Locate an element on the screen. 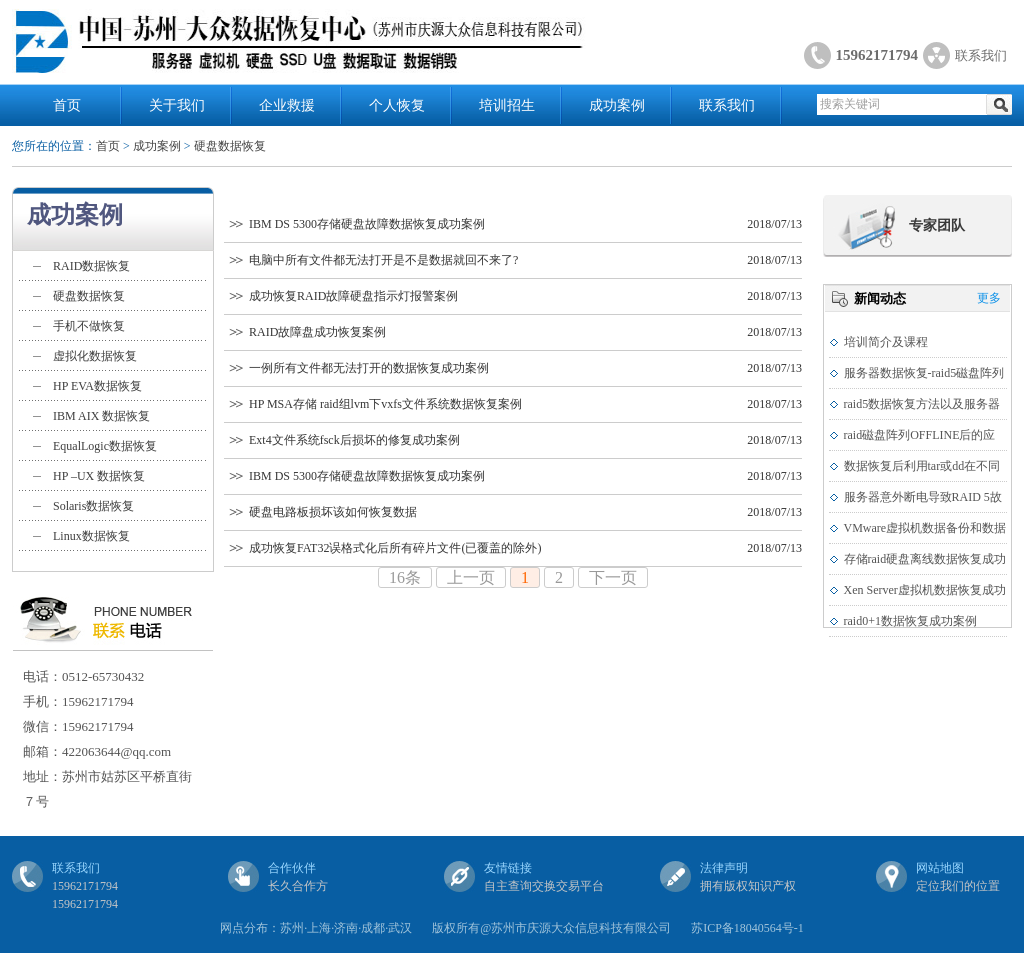 The height and width of the screenshot is (953, 1024). 友情链接 is located at coordinates (508, 868).